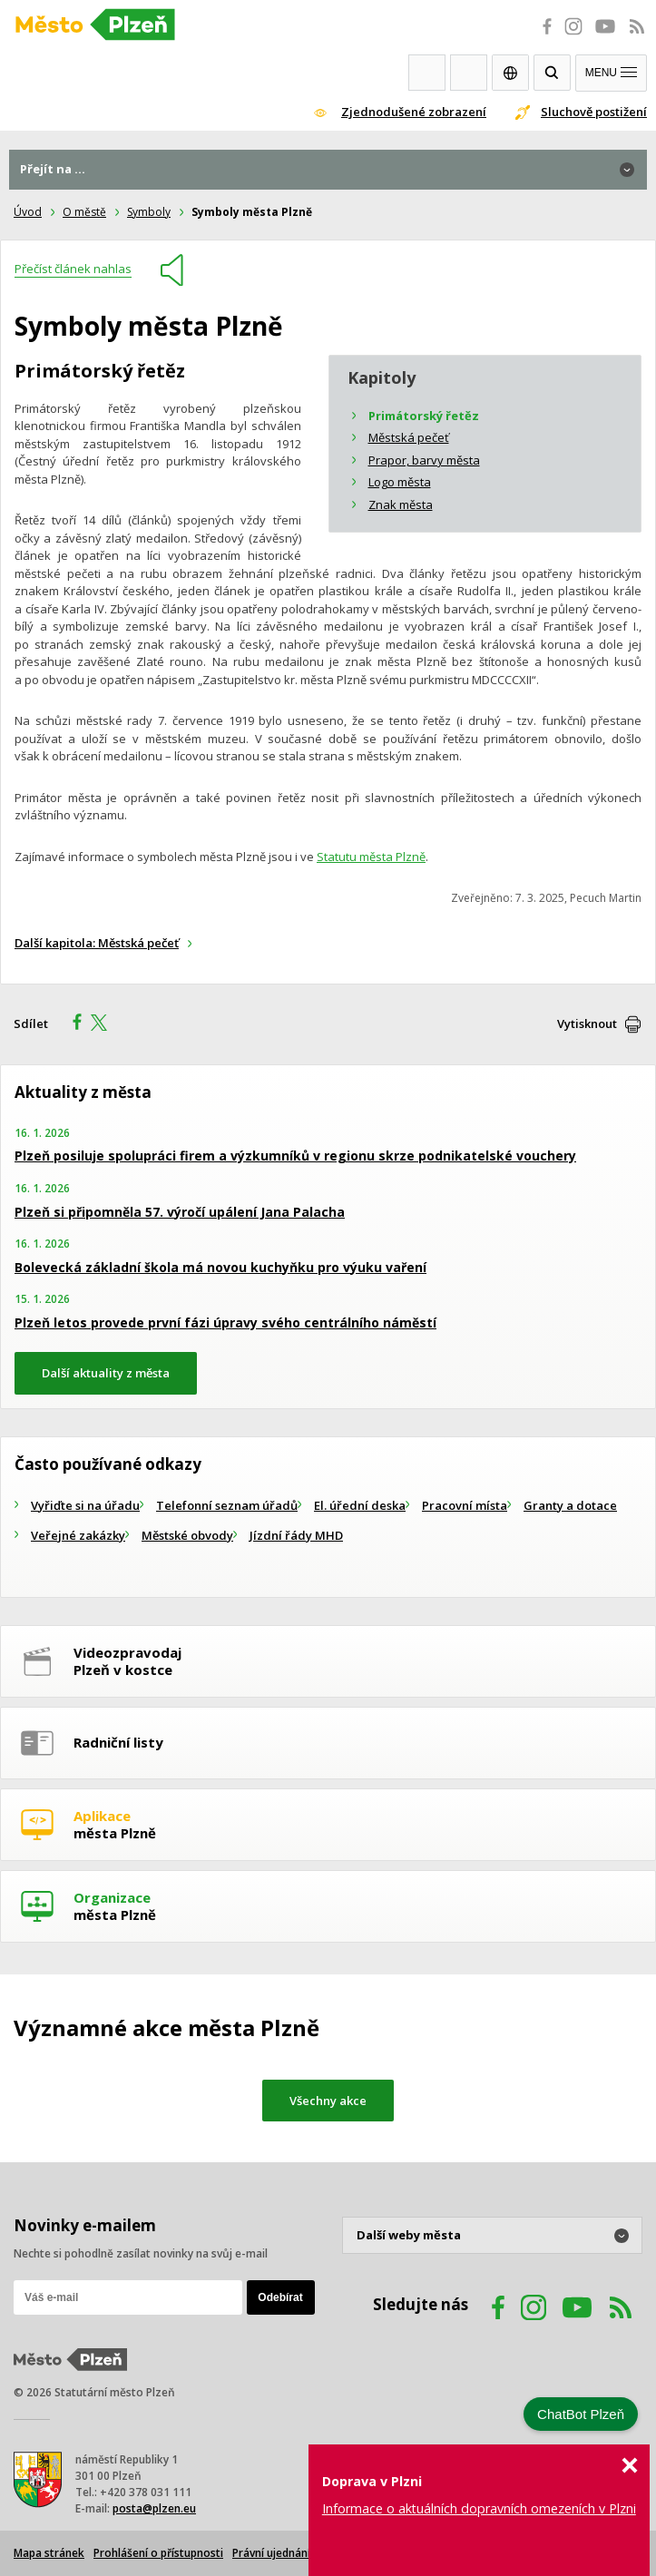 This screenshot has height=2576, width=656. What do you see at coordinates (426, 72) in the screenshot?
I see `Webkamery` at bounding box center [426, 72].